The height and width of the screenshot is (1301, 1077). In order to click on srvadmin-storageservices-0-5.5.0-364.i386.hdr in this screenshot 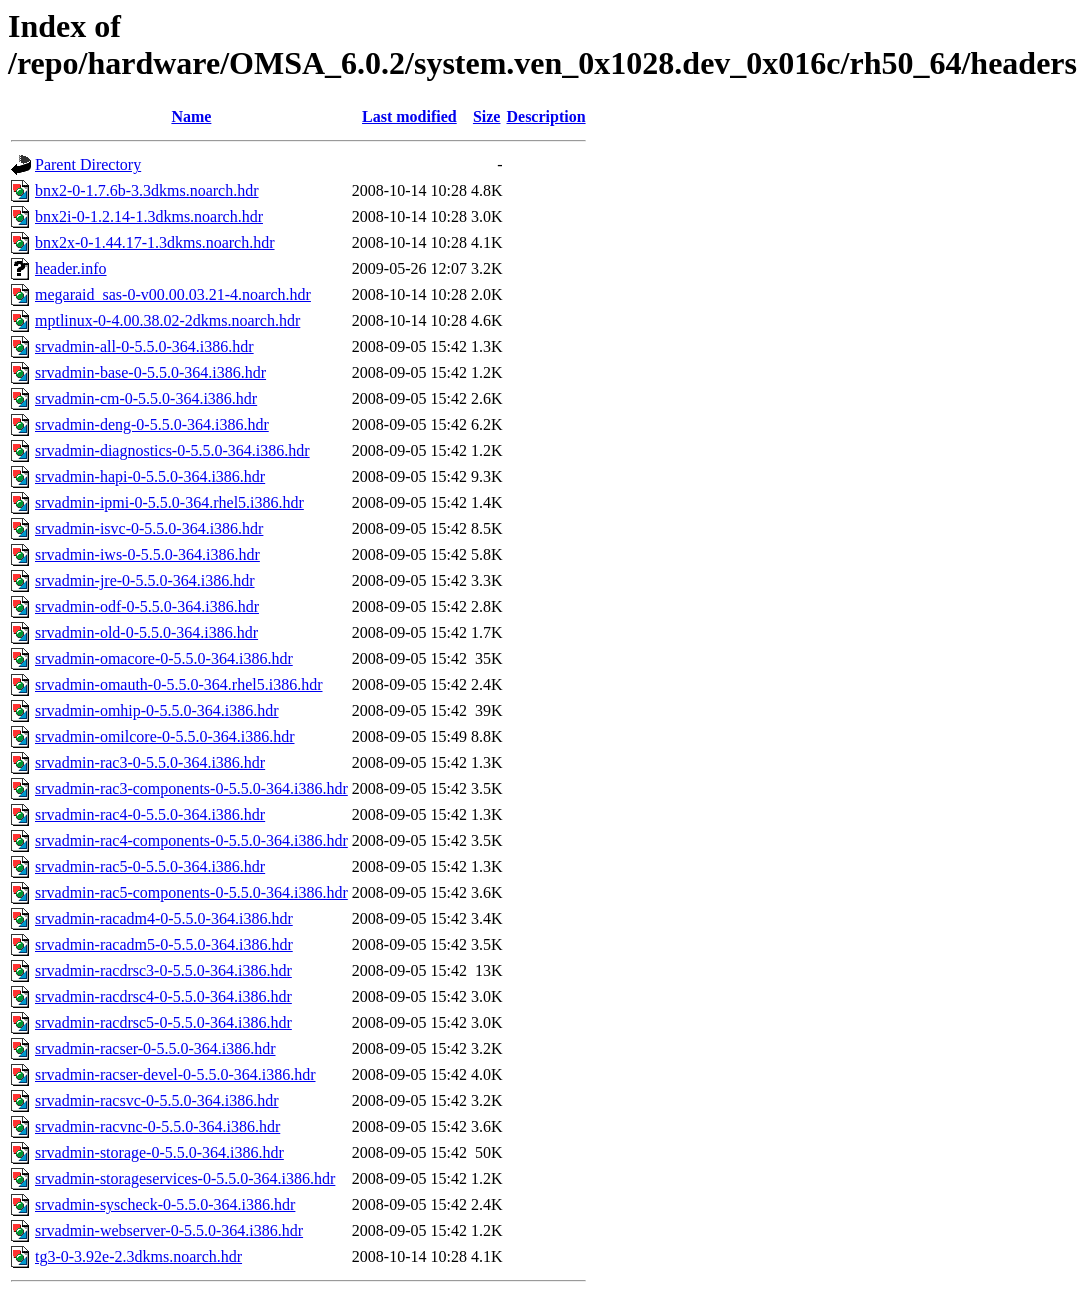, I will do `click(185, 1178)`.